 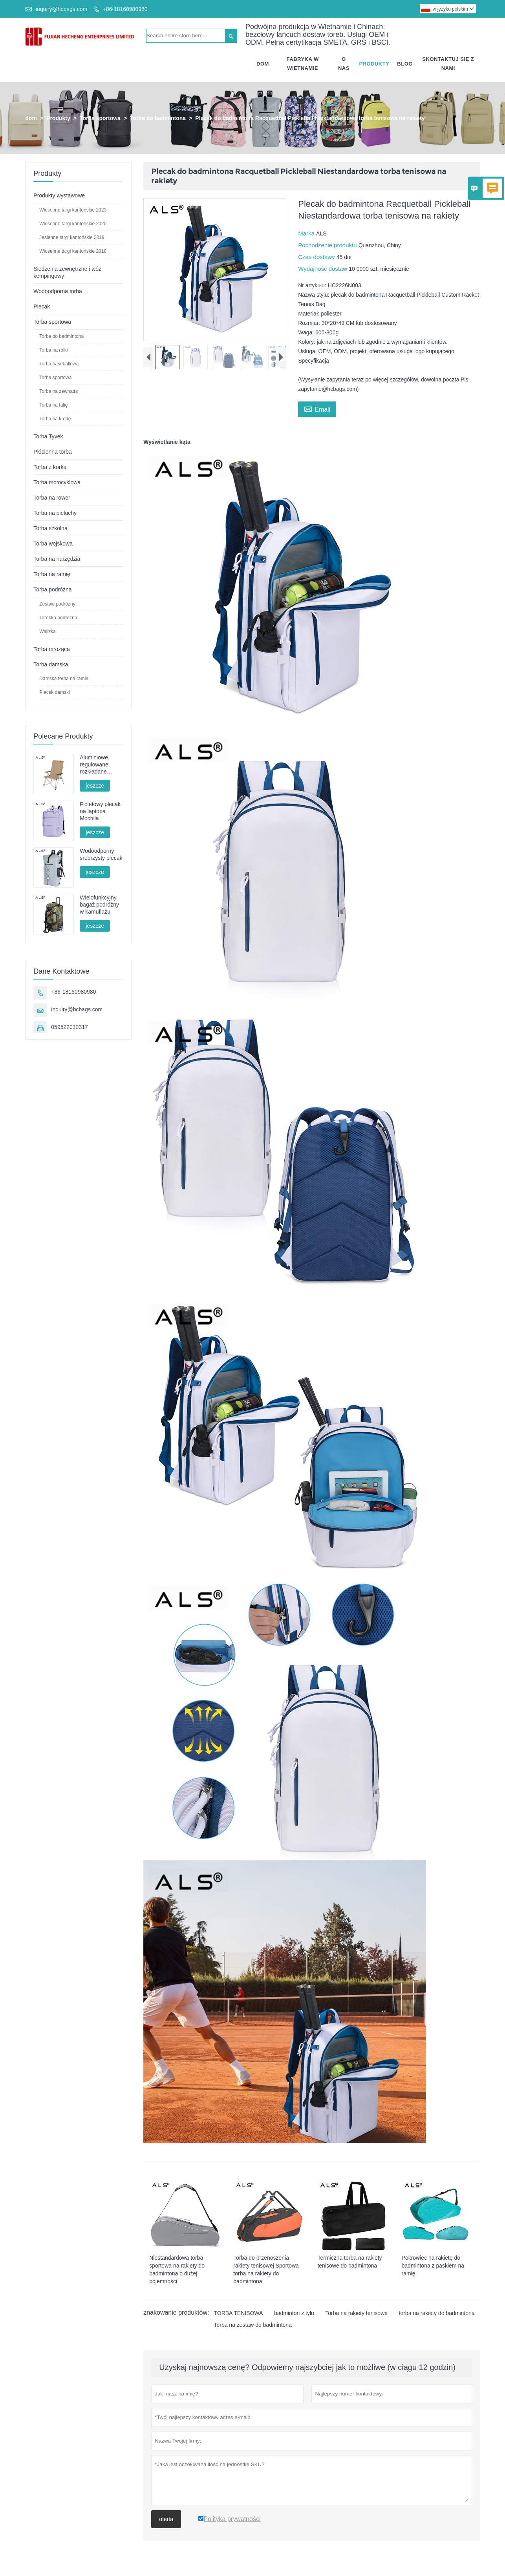 I want to click on Torebka podróżna, so click(x=58, y=617).